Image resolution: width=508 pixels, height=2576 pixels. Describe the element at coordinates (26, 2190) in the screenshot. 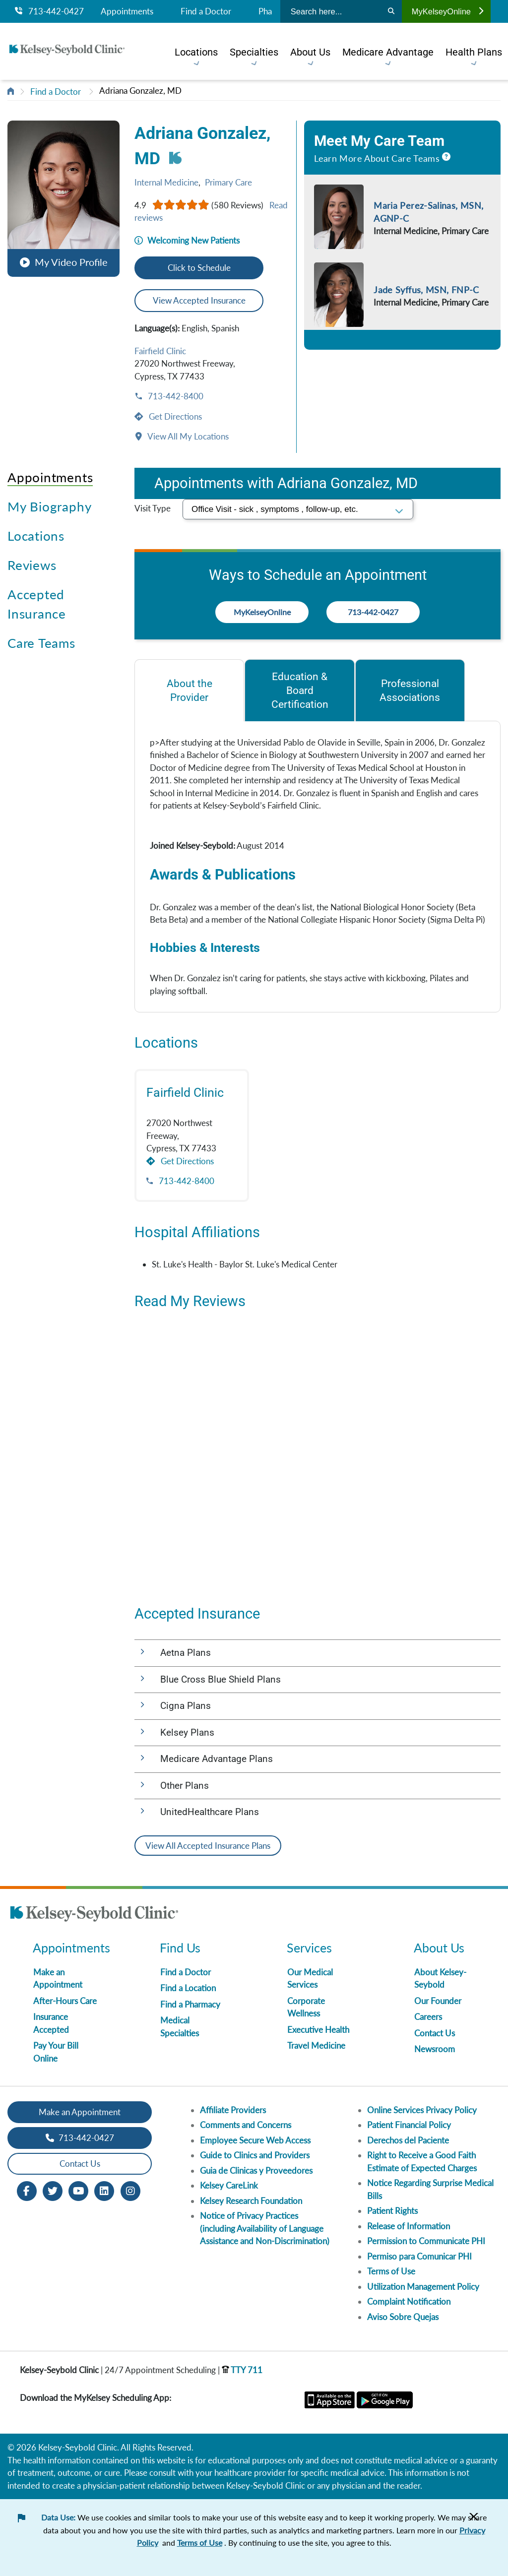

I see `[Facebook opens in new window]` at that location.